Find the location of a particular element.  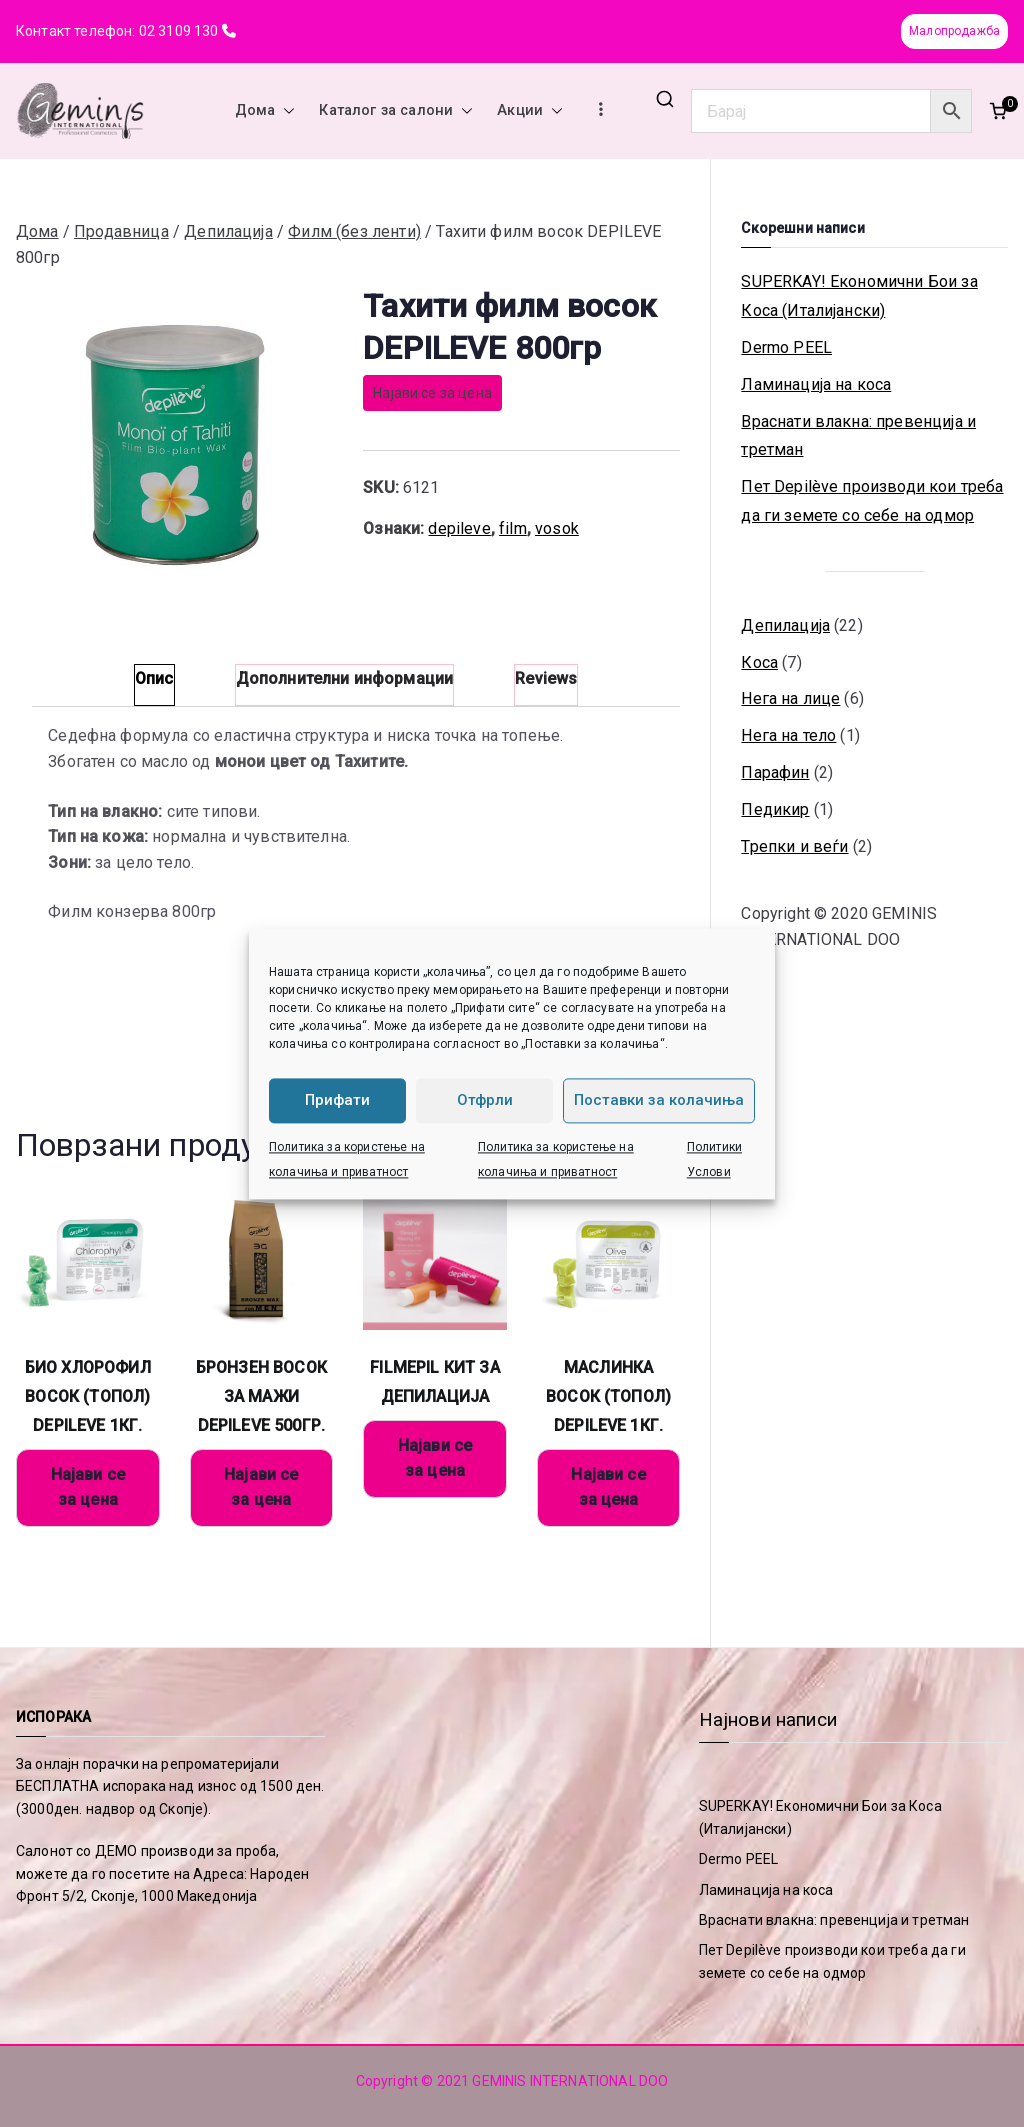

Малопродажба is located at coordinates (954, 31).